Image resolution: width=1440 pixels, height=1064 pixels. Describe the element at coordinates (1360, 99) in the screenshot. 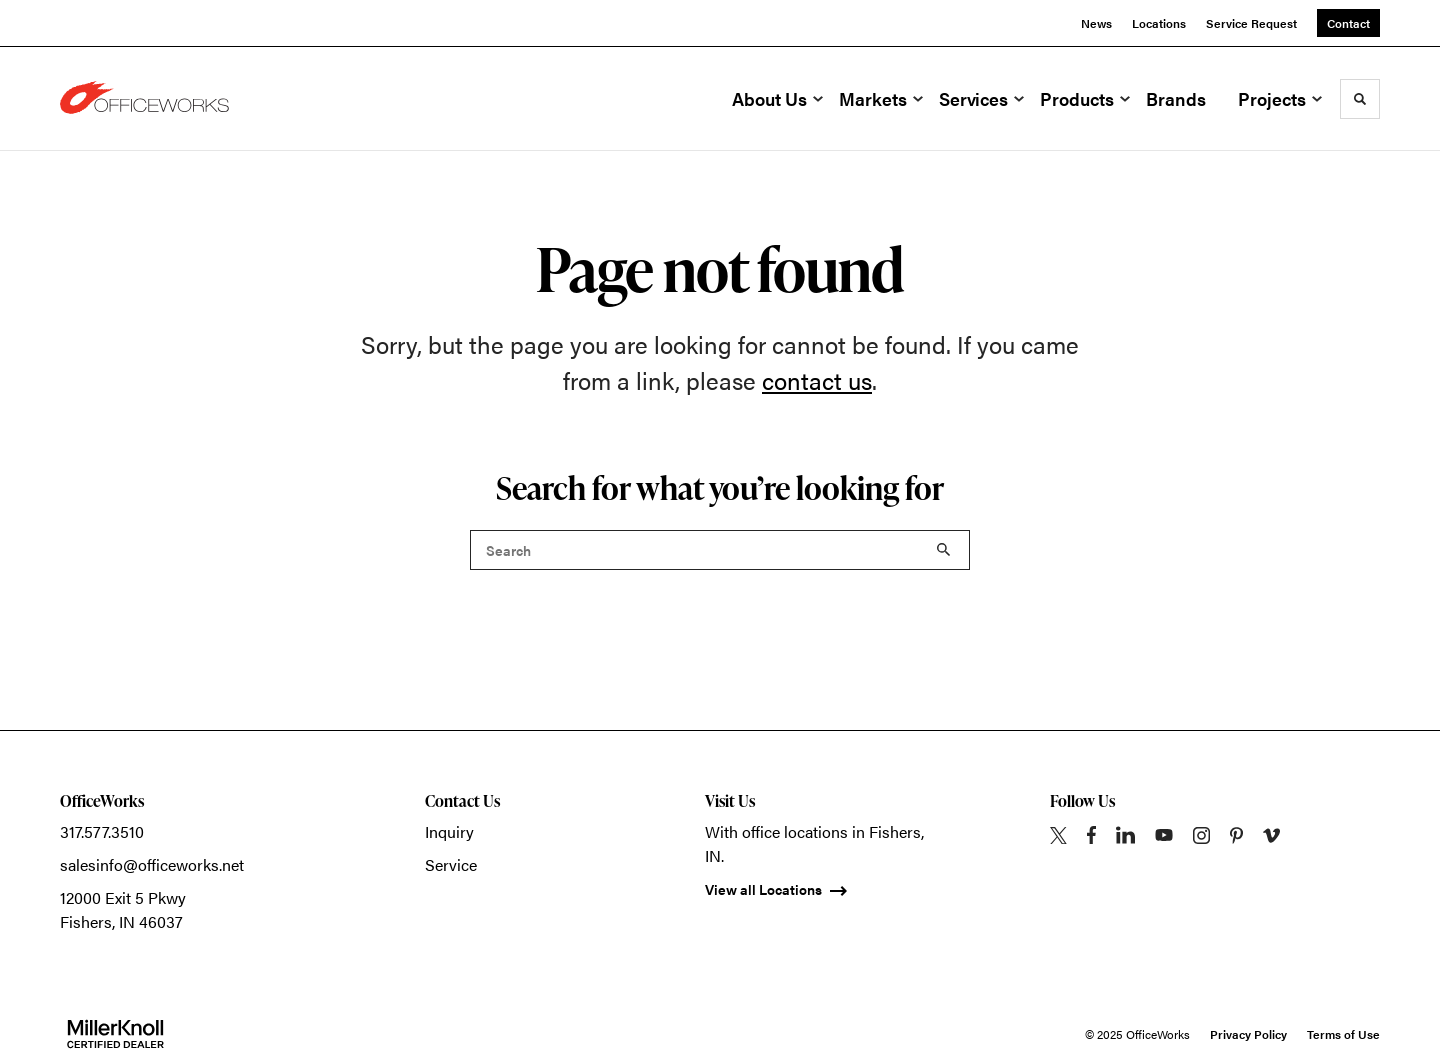

I see `[Toggle Search]` at that location.